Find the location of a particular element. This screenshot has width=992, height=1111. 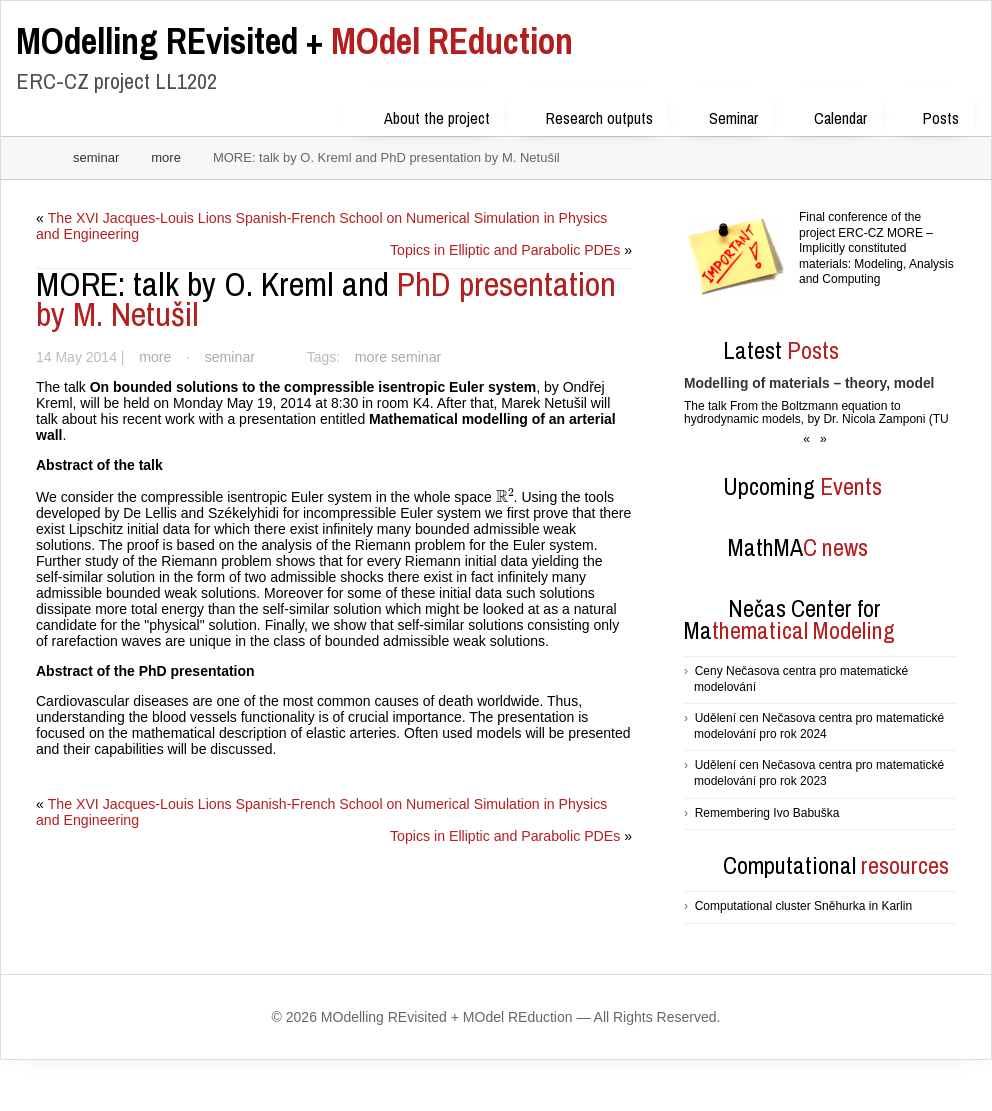

more seminar is located at coordinates (393, 357).